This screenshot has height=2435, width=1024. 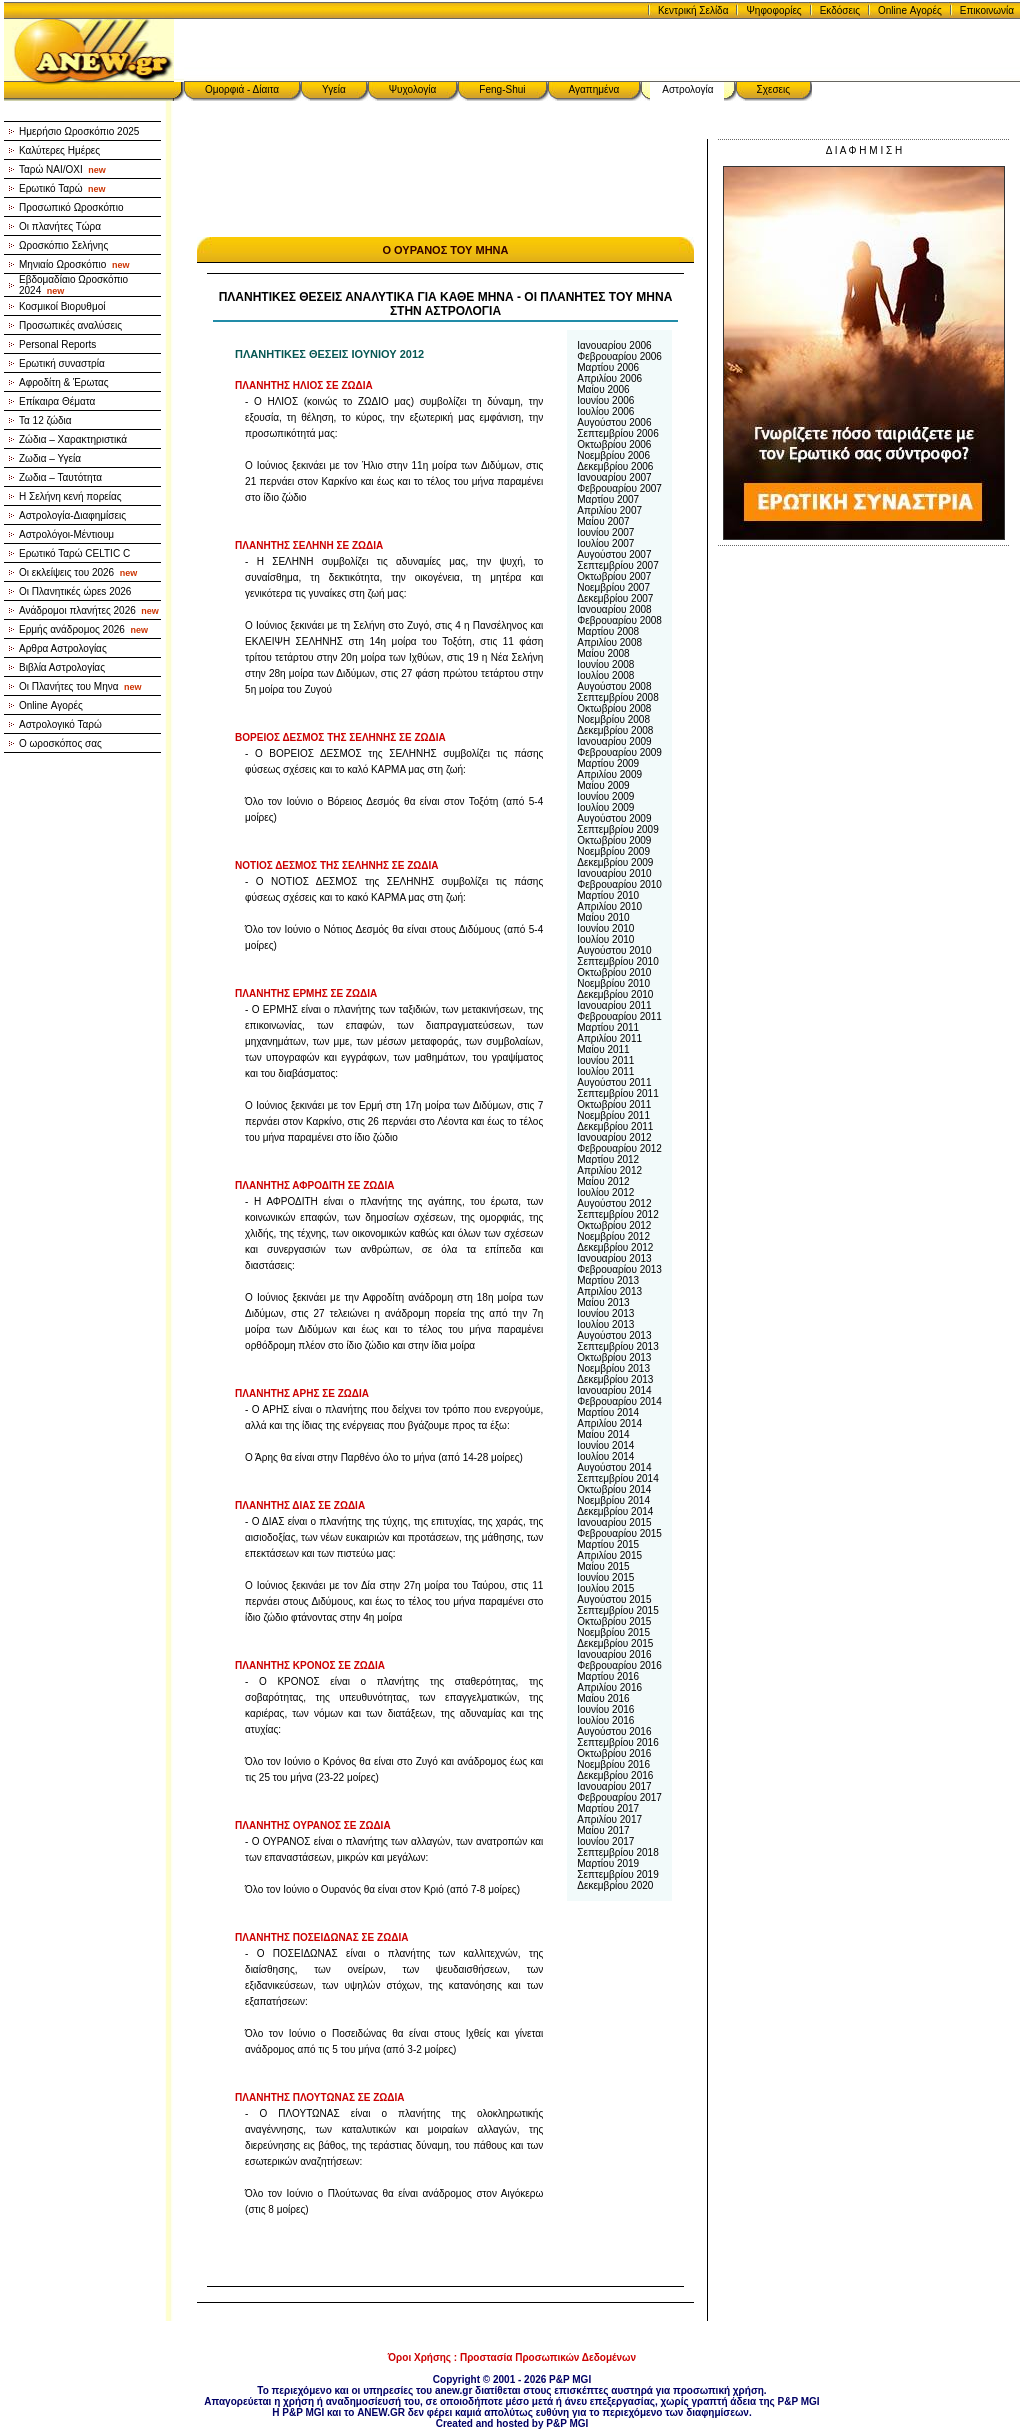 I want to click on Ερωτικό Ταρώ CELTIC C, so click(x=74, y=553).